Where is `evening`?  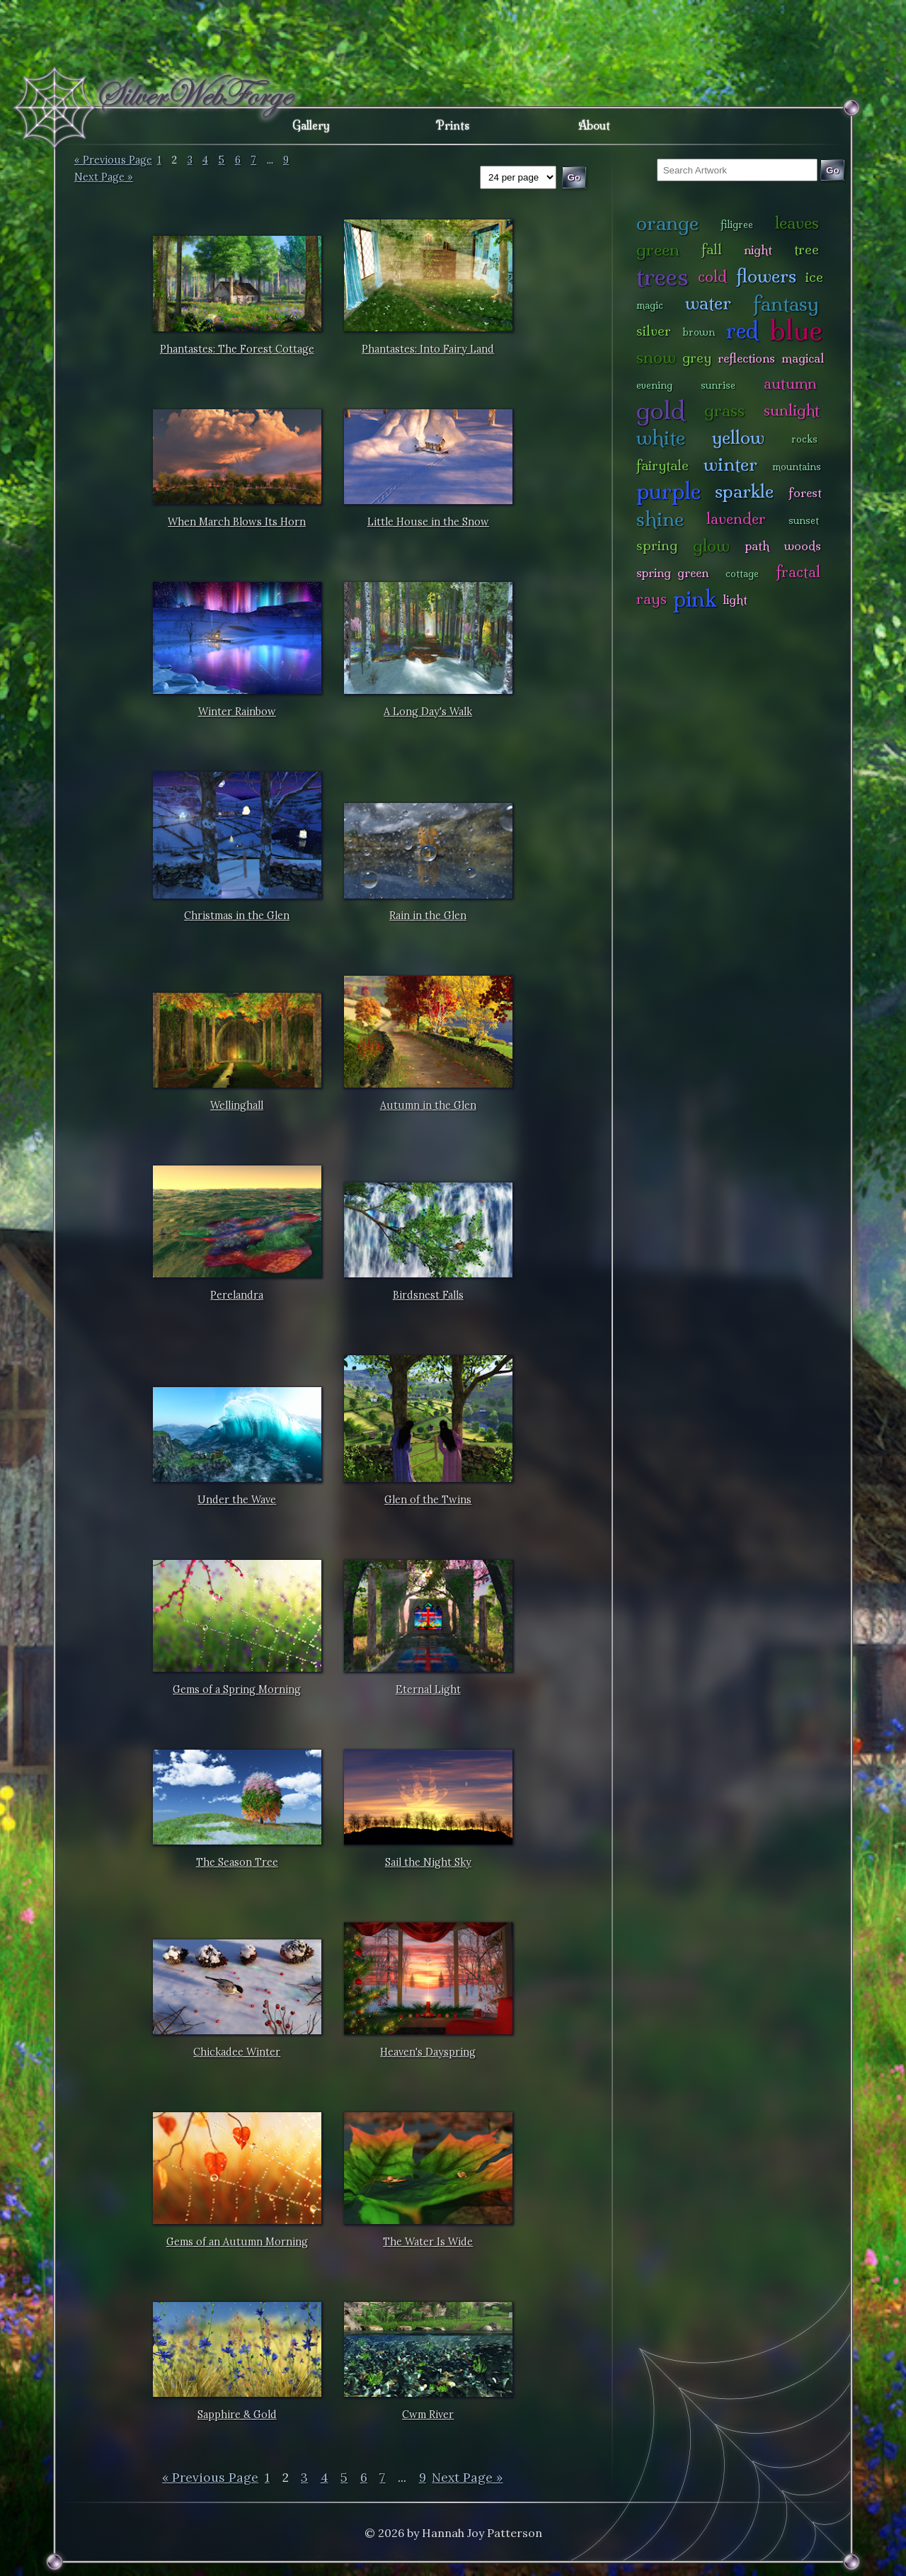 evening is located at coordinates (654, 385).